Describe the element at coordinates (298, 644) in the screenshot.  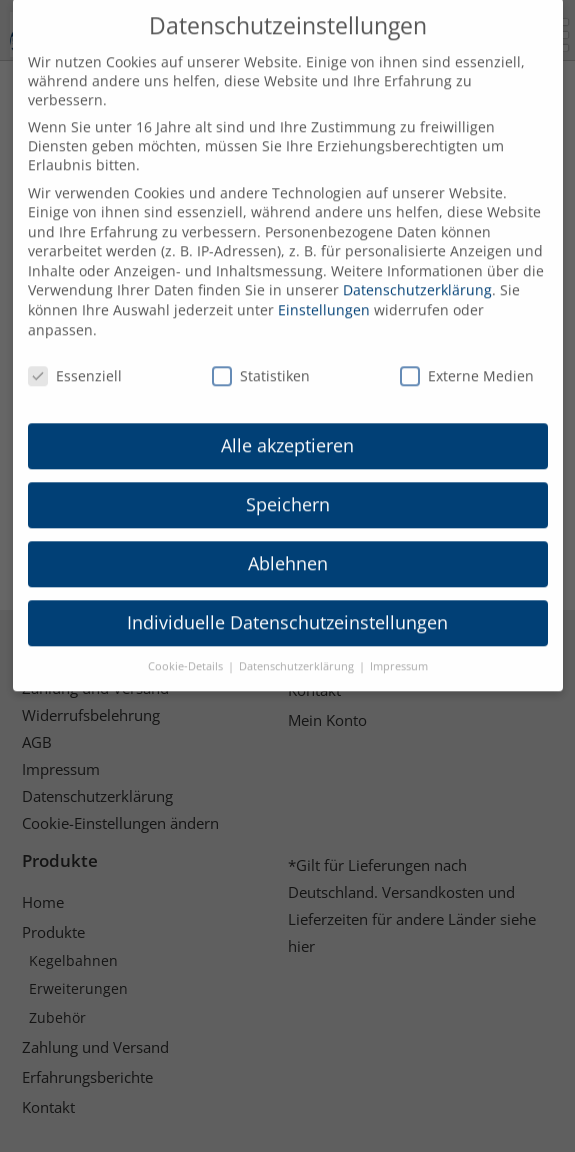
I see `Datenschutzerklärung [button]` at that location.